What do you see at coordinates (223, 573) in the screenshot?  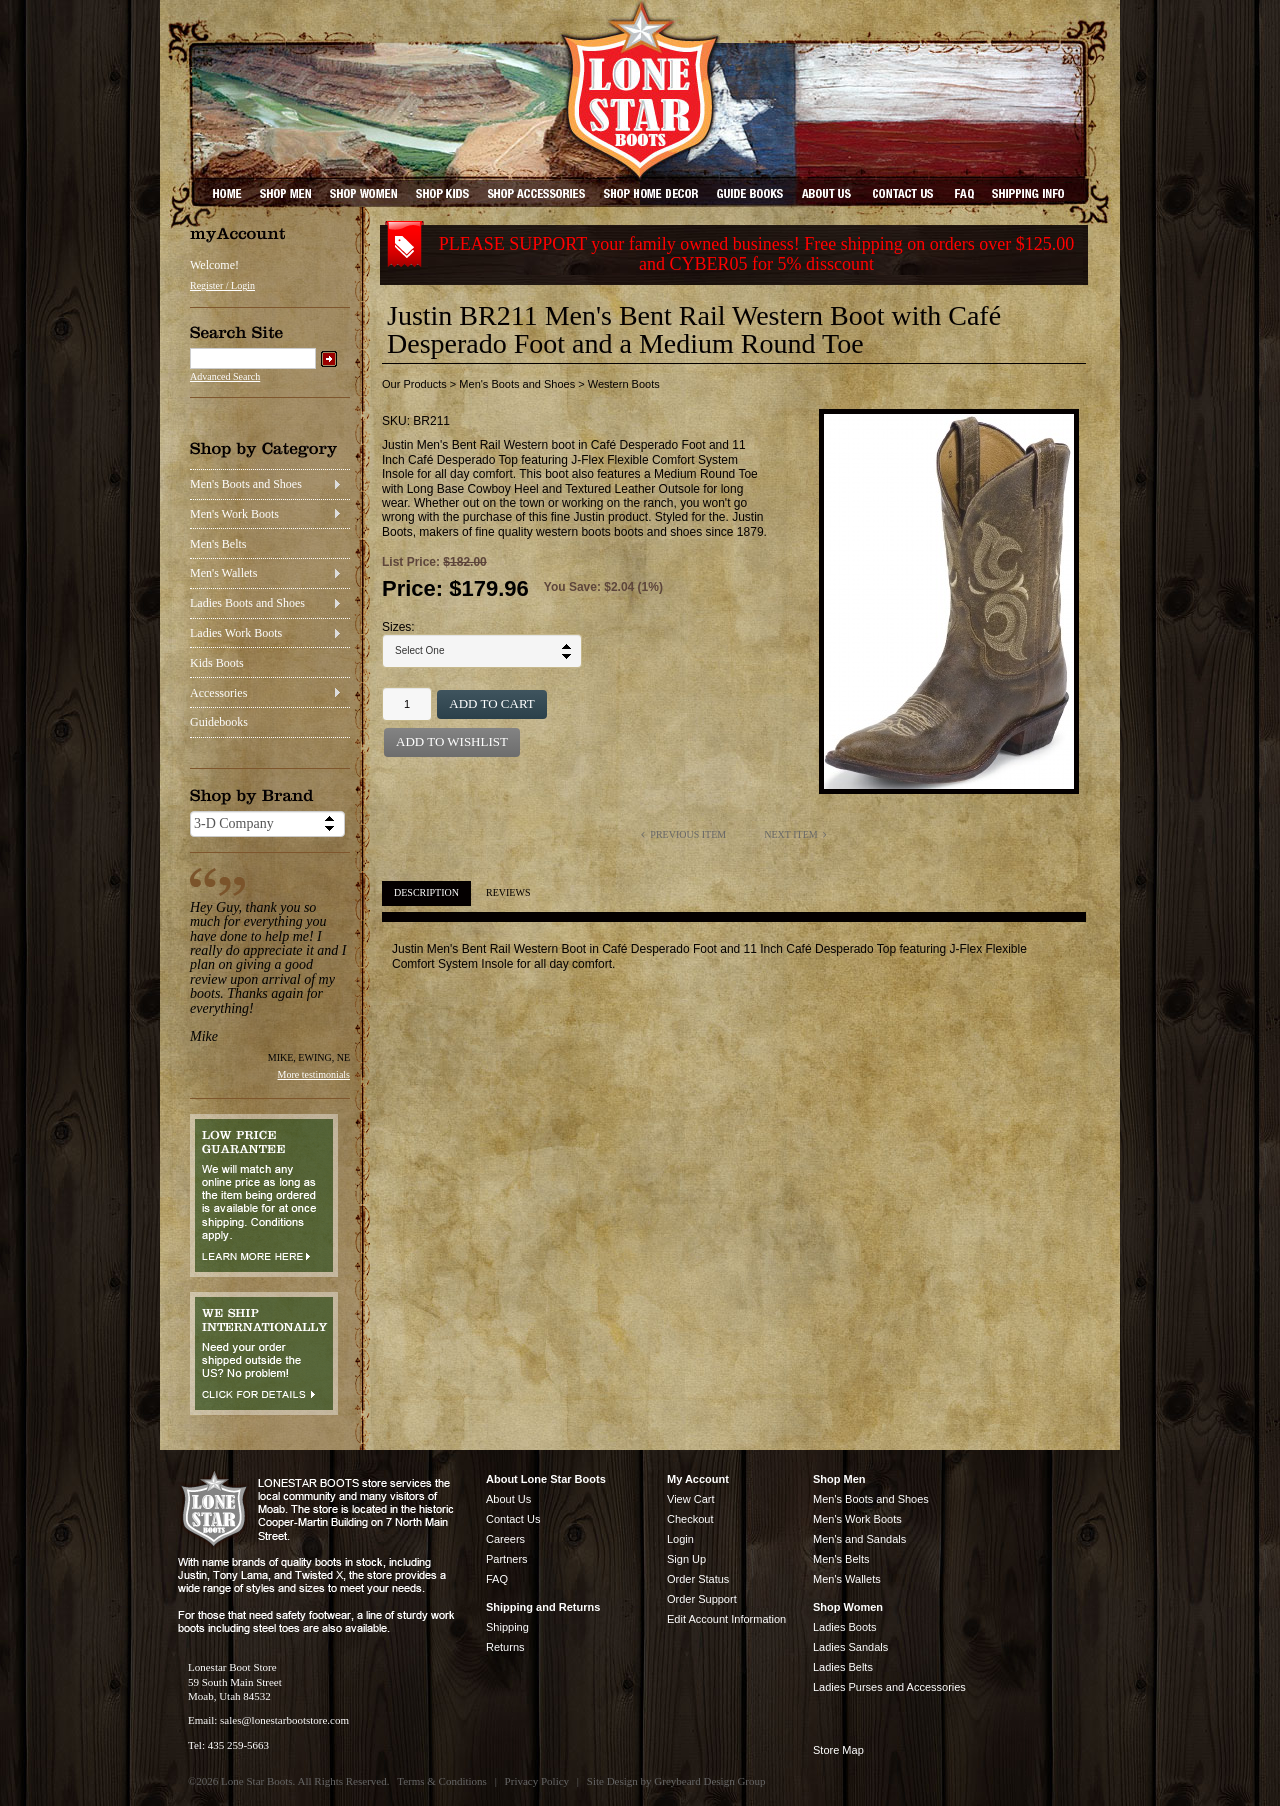 I see `Men's Wallets` at bounding box center [223, 573].